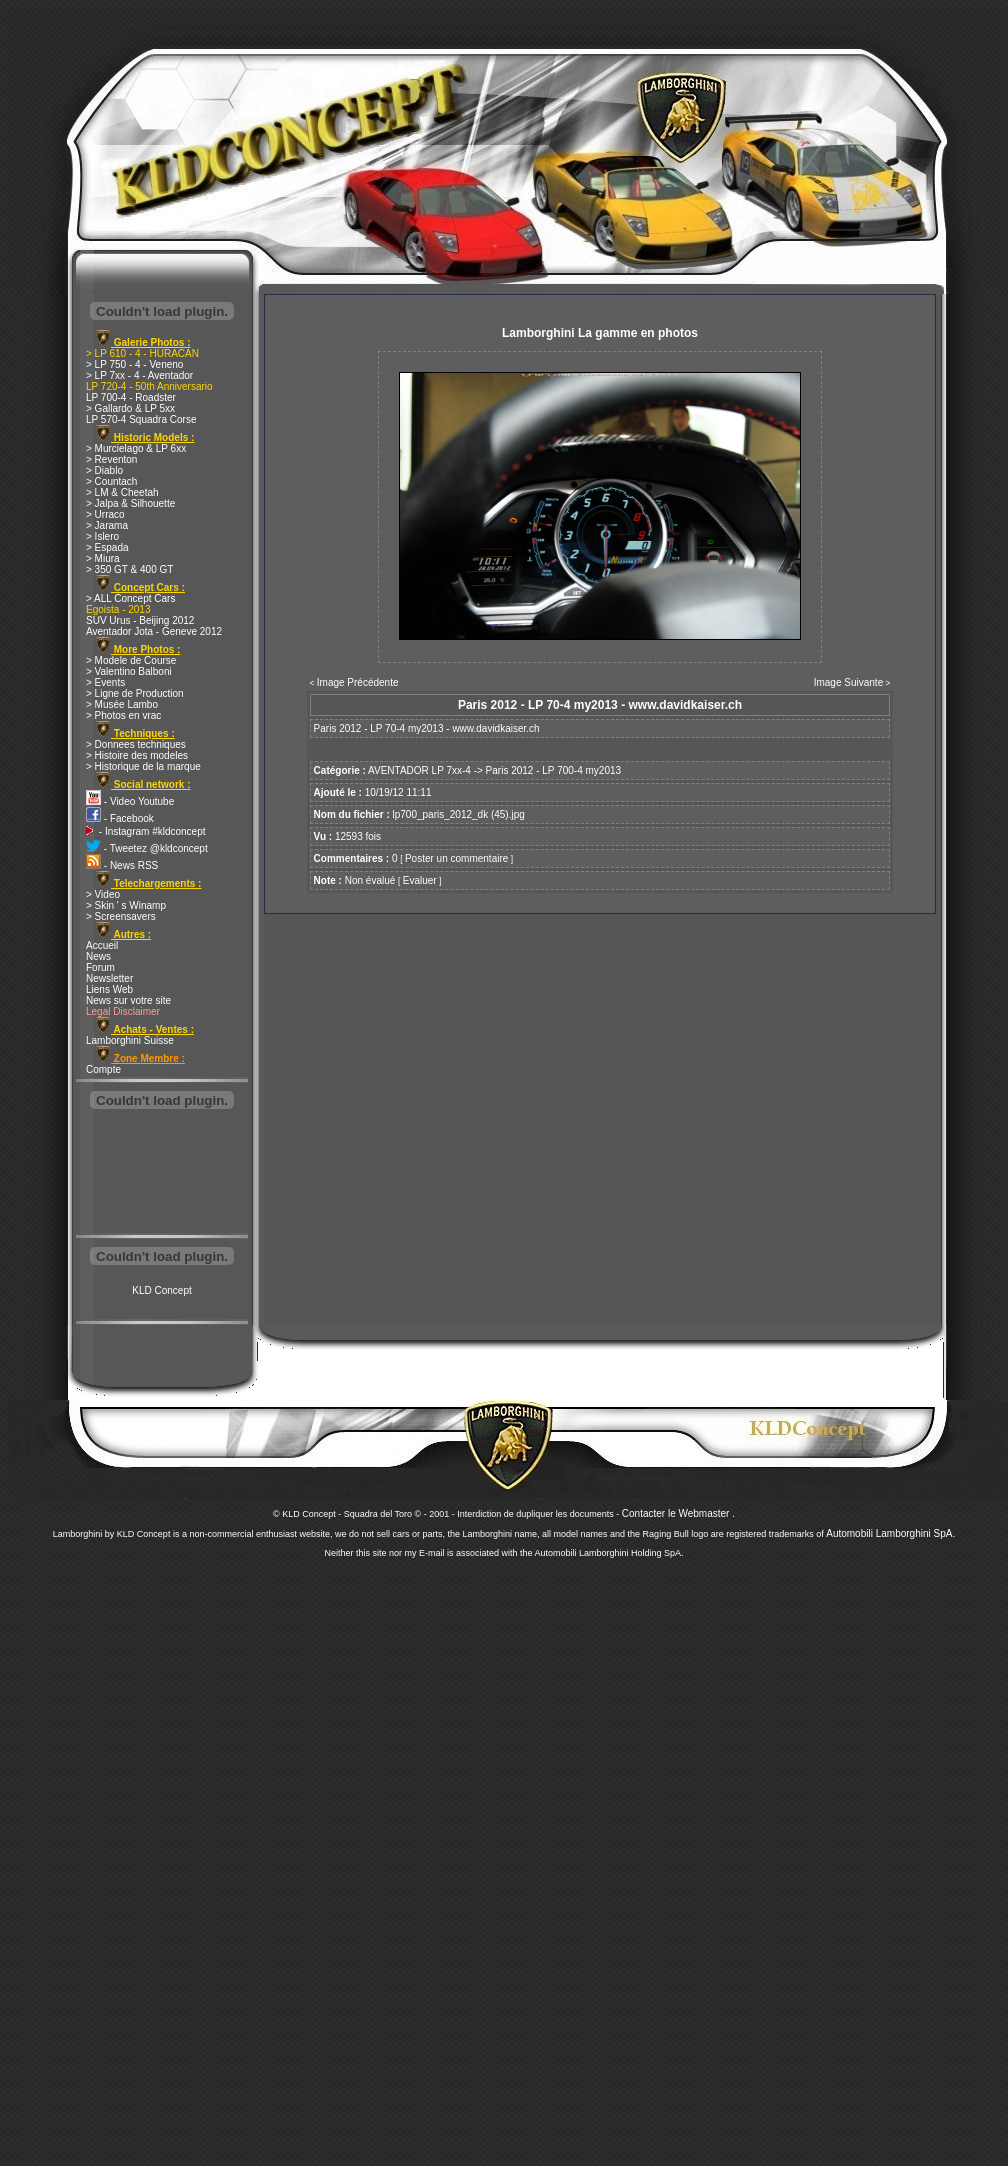  I want to click on > LP 7xx - 4 - Aventador, so click(139, 375).